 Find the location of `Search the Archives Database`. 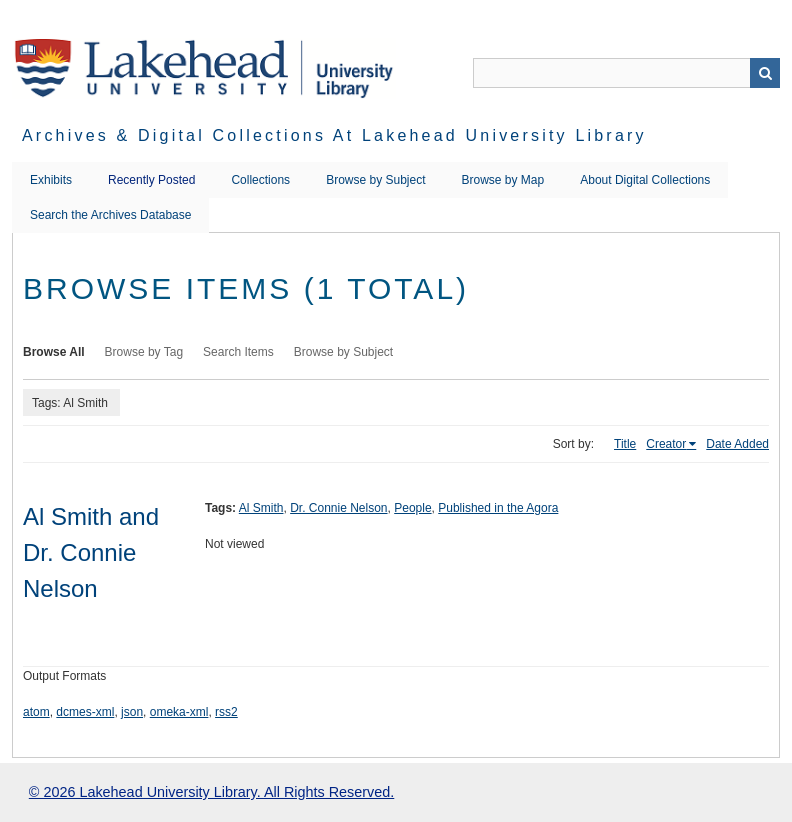

Search the Archives Database is located at coordinates (110, 215).